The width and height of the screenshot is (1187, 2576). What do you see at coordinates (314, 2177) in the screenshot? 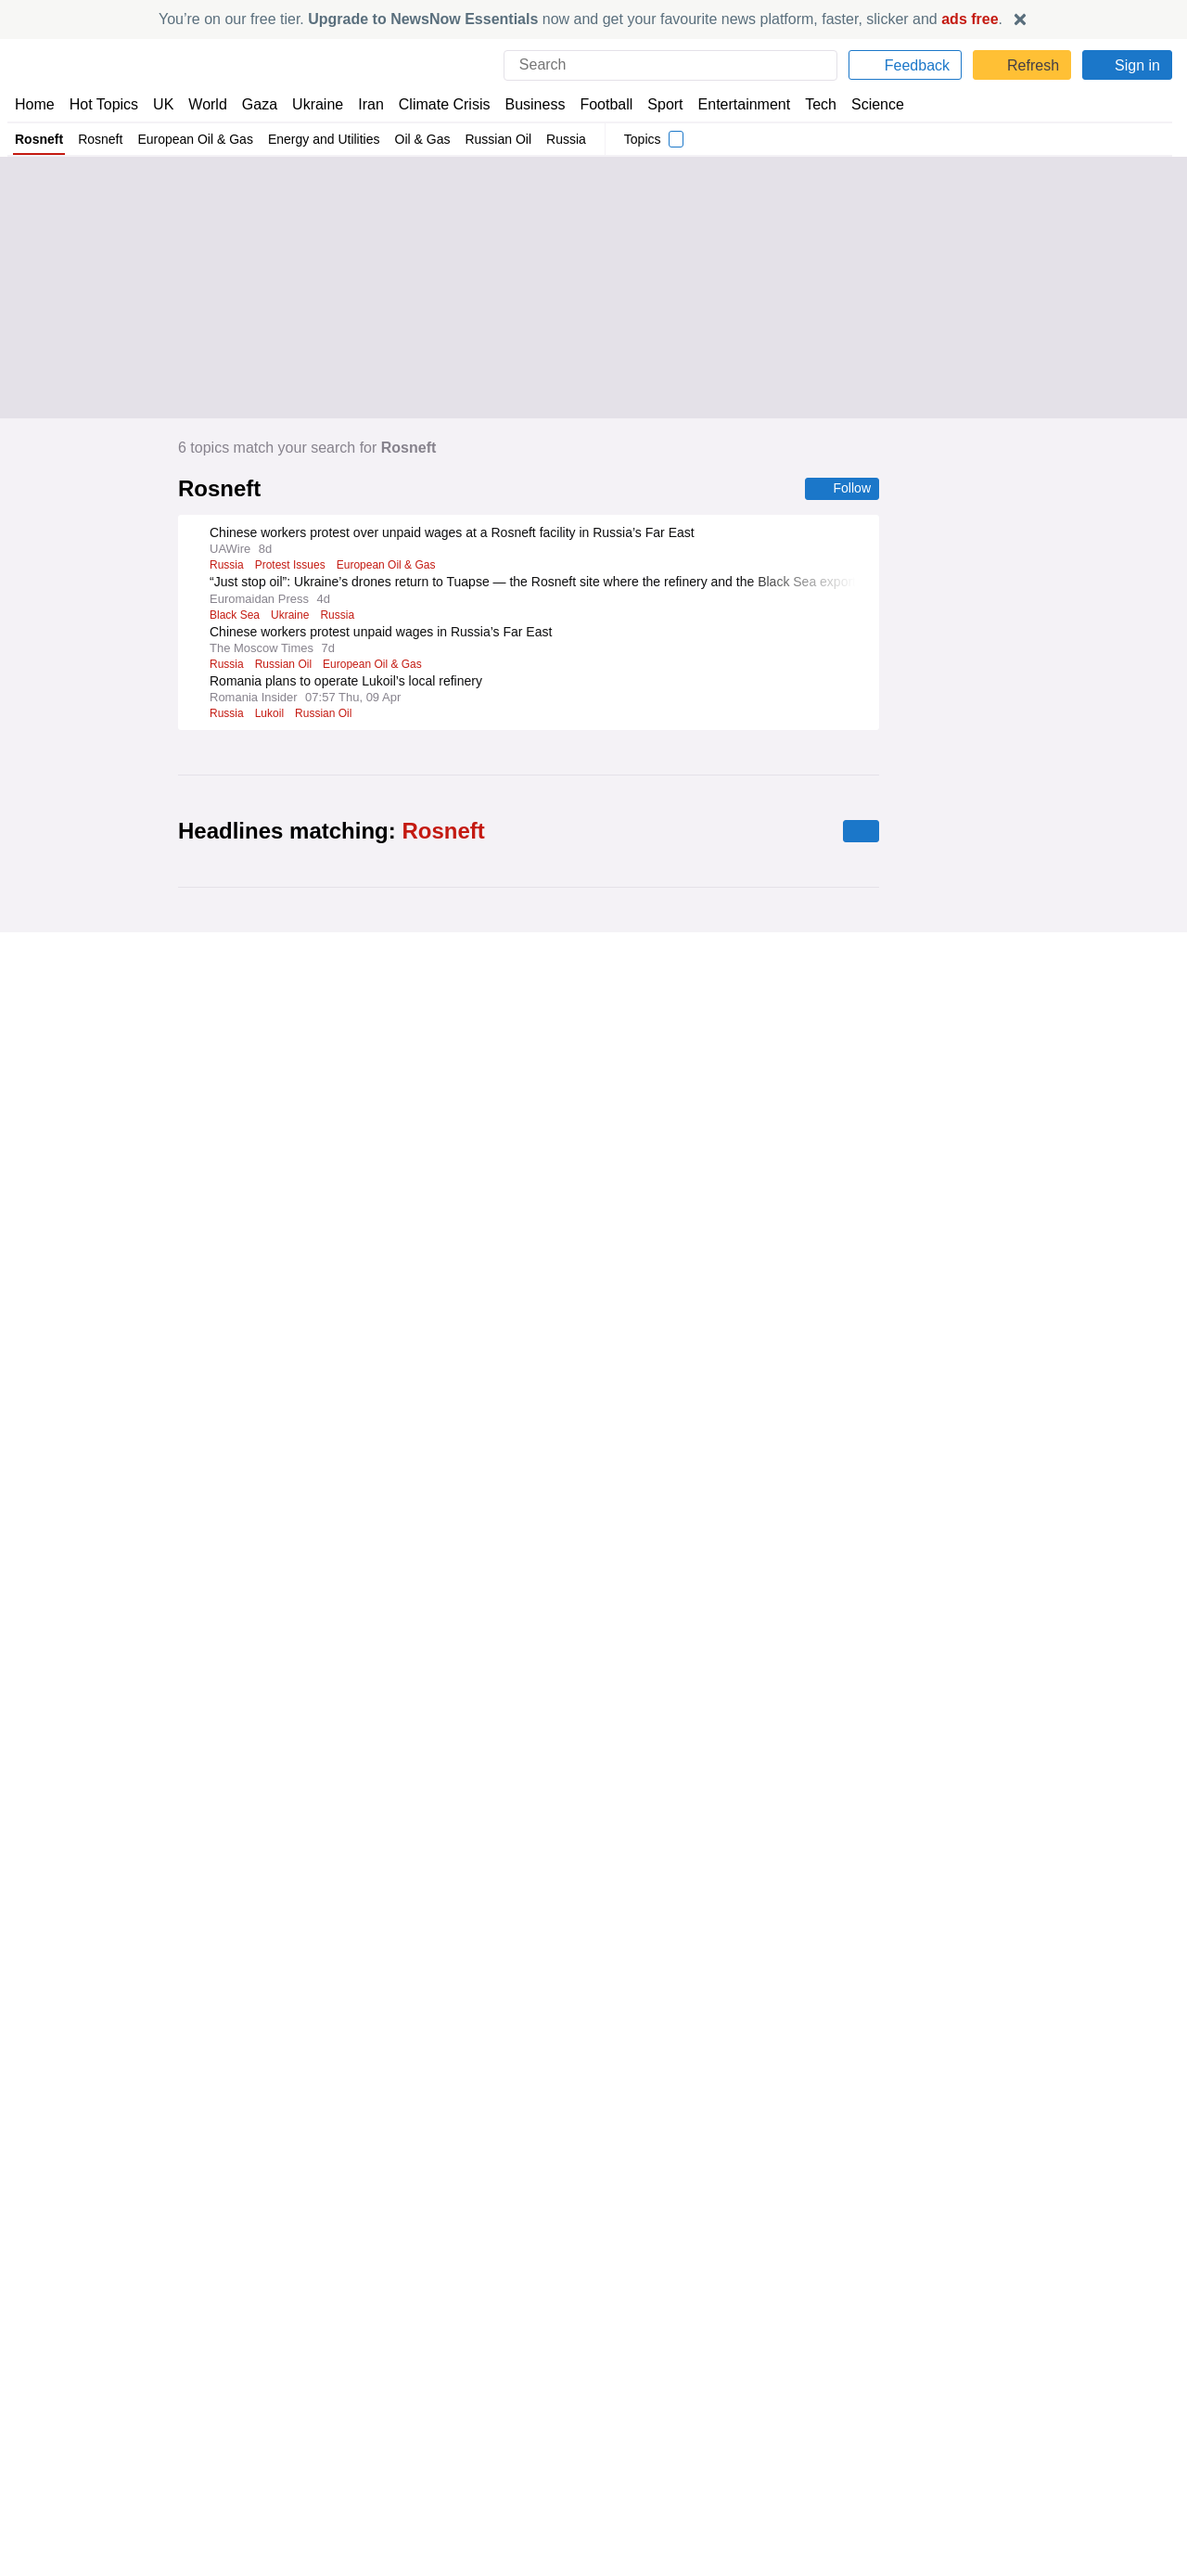
I see `Midstream` at bounding box center [314, 2177].